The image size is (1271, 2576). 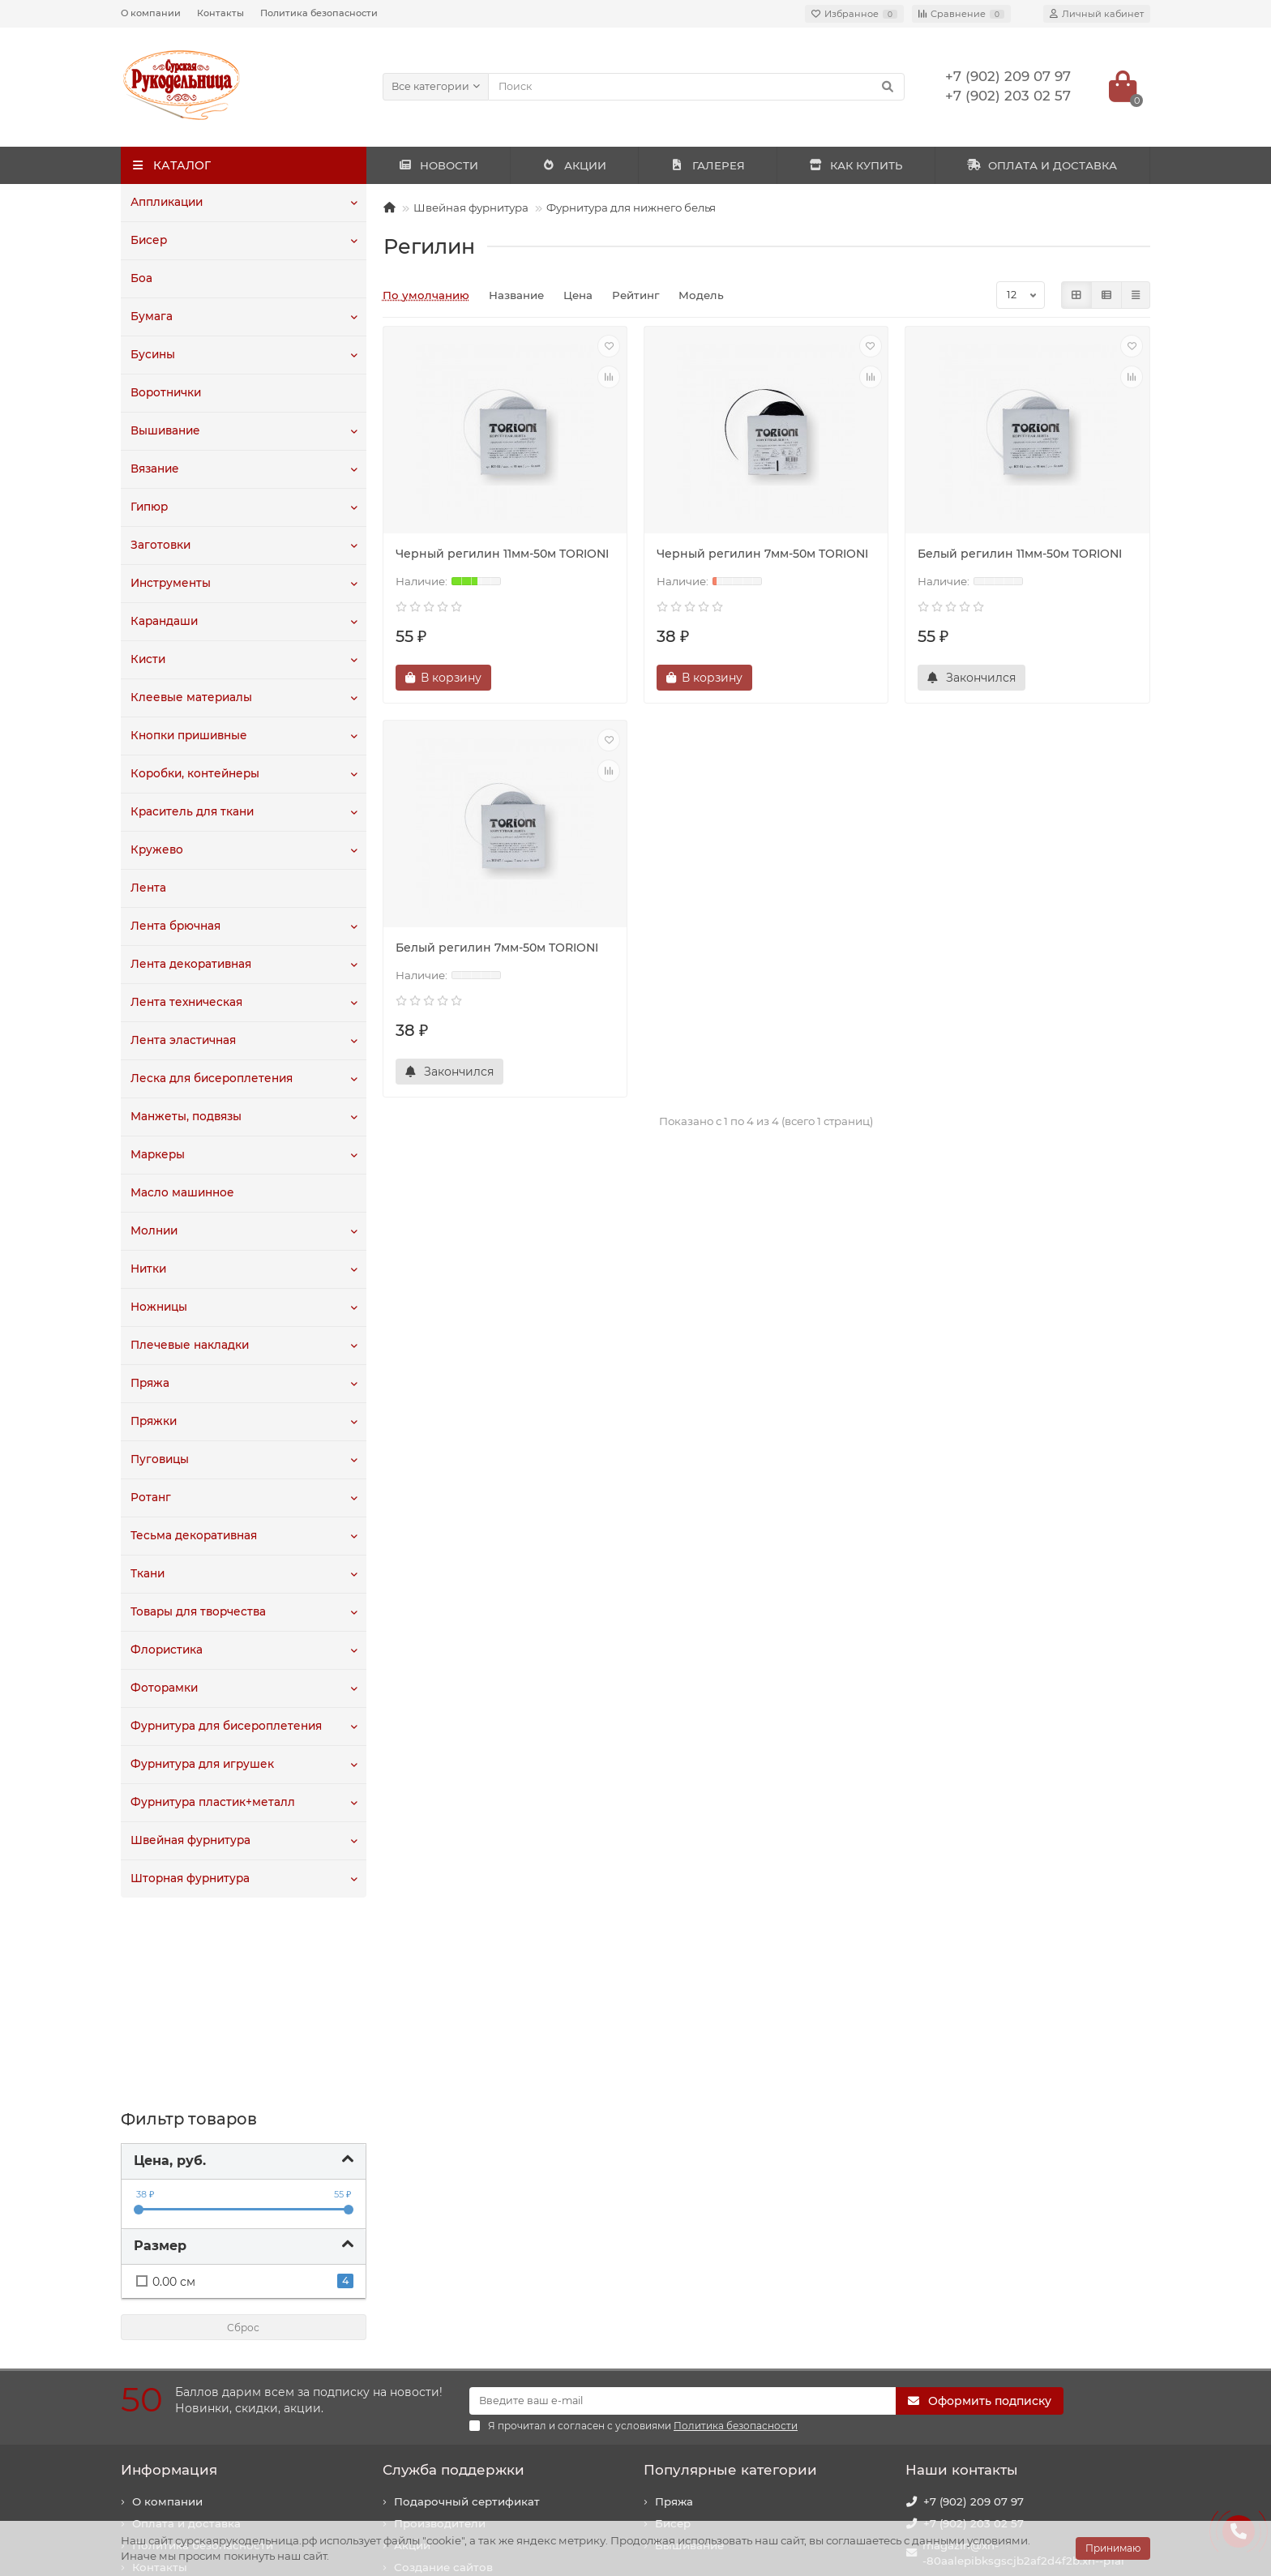 I want to click on Бисер, so click(x=148, y=240).